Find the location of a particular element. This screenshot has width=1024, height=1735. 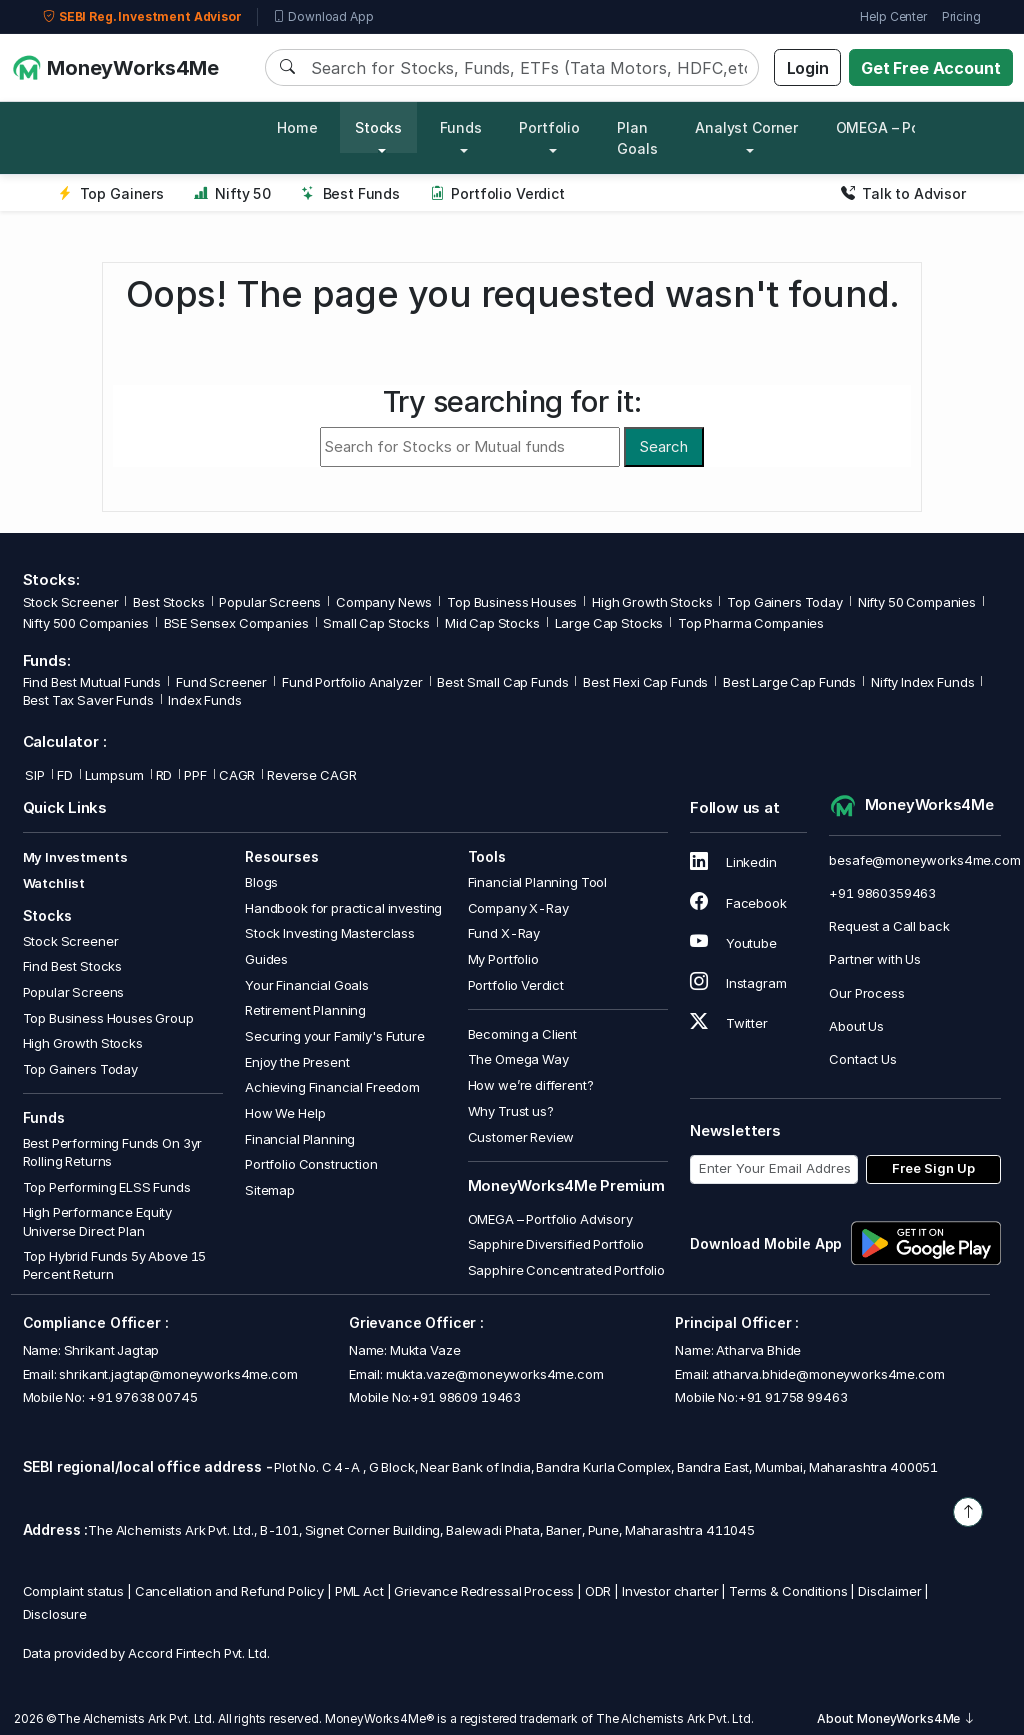

Request a Call back is located at coordinates (889, 926).